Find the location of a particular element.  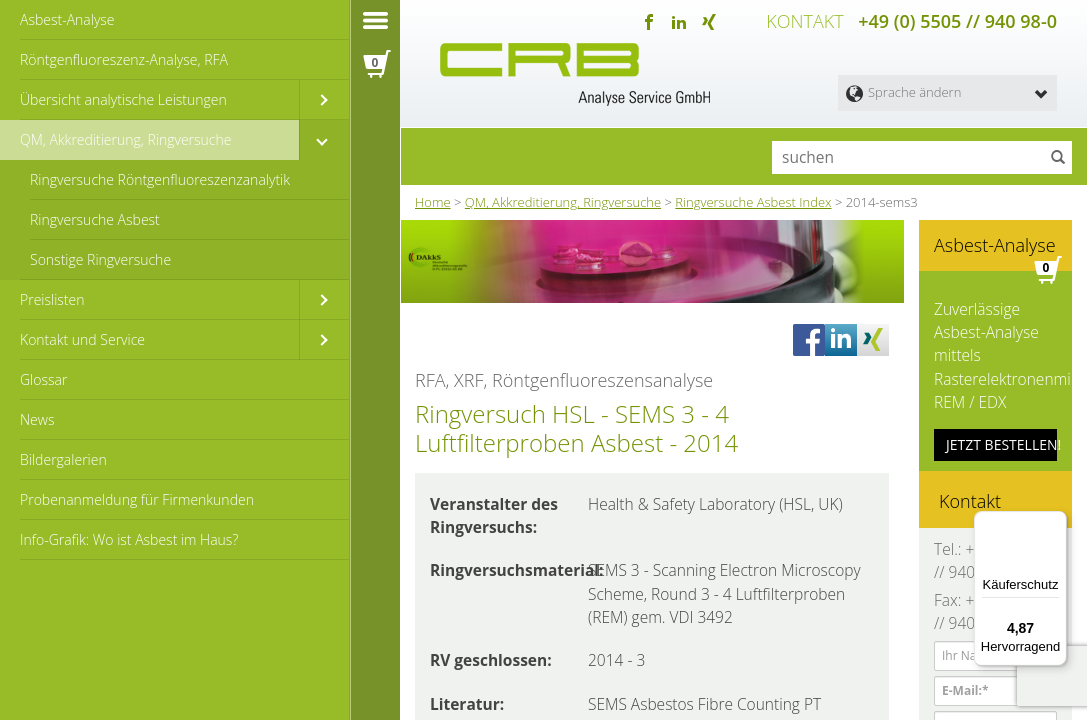

Probenanmeldung für Firmenkunden is located at coordinates (137, 499).